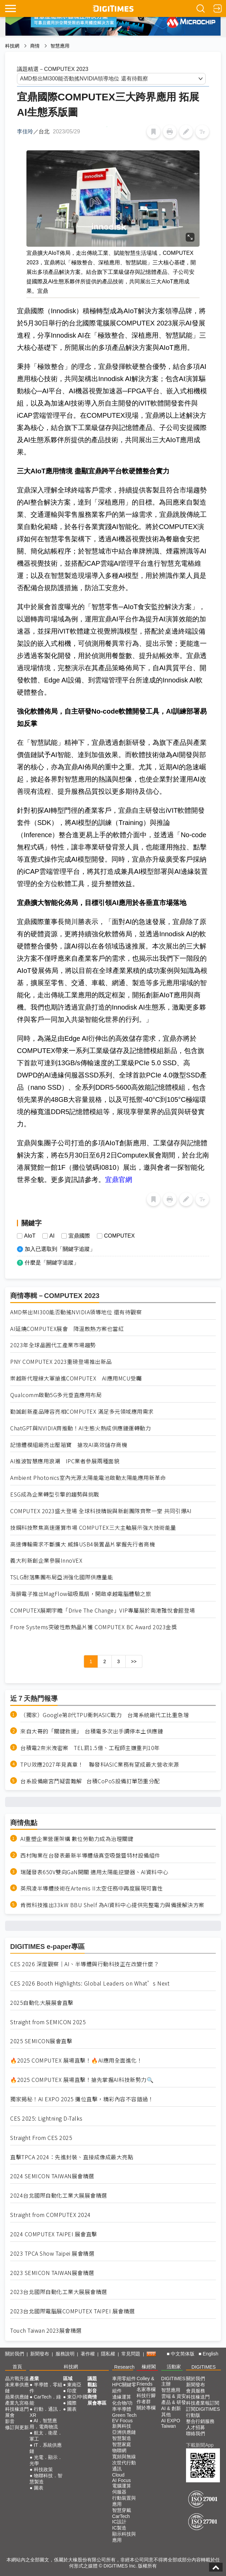 Image resolution: width=226 pixels, height=2576 pixels. Describe the element at coordinates (119, 2521) in the screenshot. I see `IC設計` at that location.